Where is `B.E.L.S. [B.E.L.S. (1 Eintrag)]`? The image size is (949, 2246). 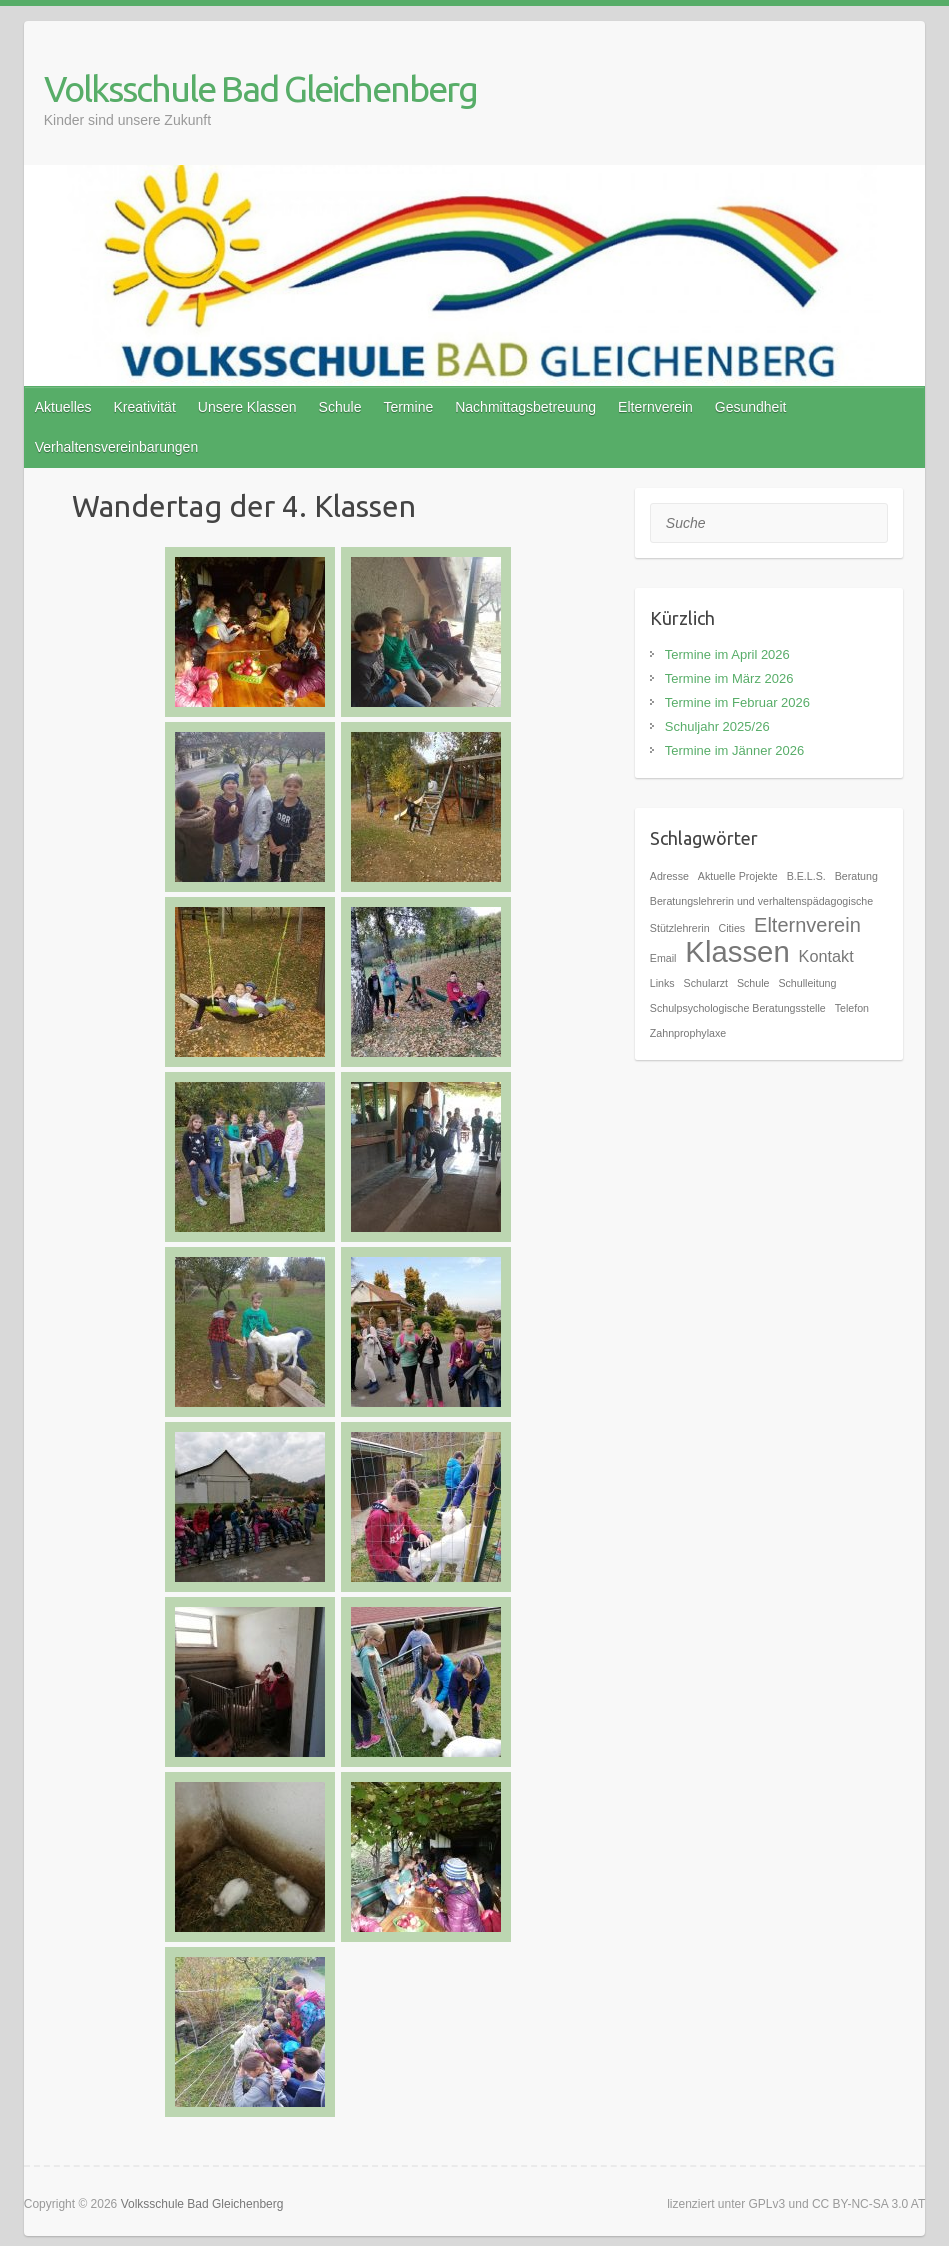 B.E.L.S. [B.E.L.S. (1 Eintrag)] is located at coordinates (806, 876).